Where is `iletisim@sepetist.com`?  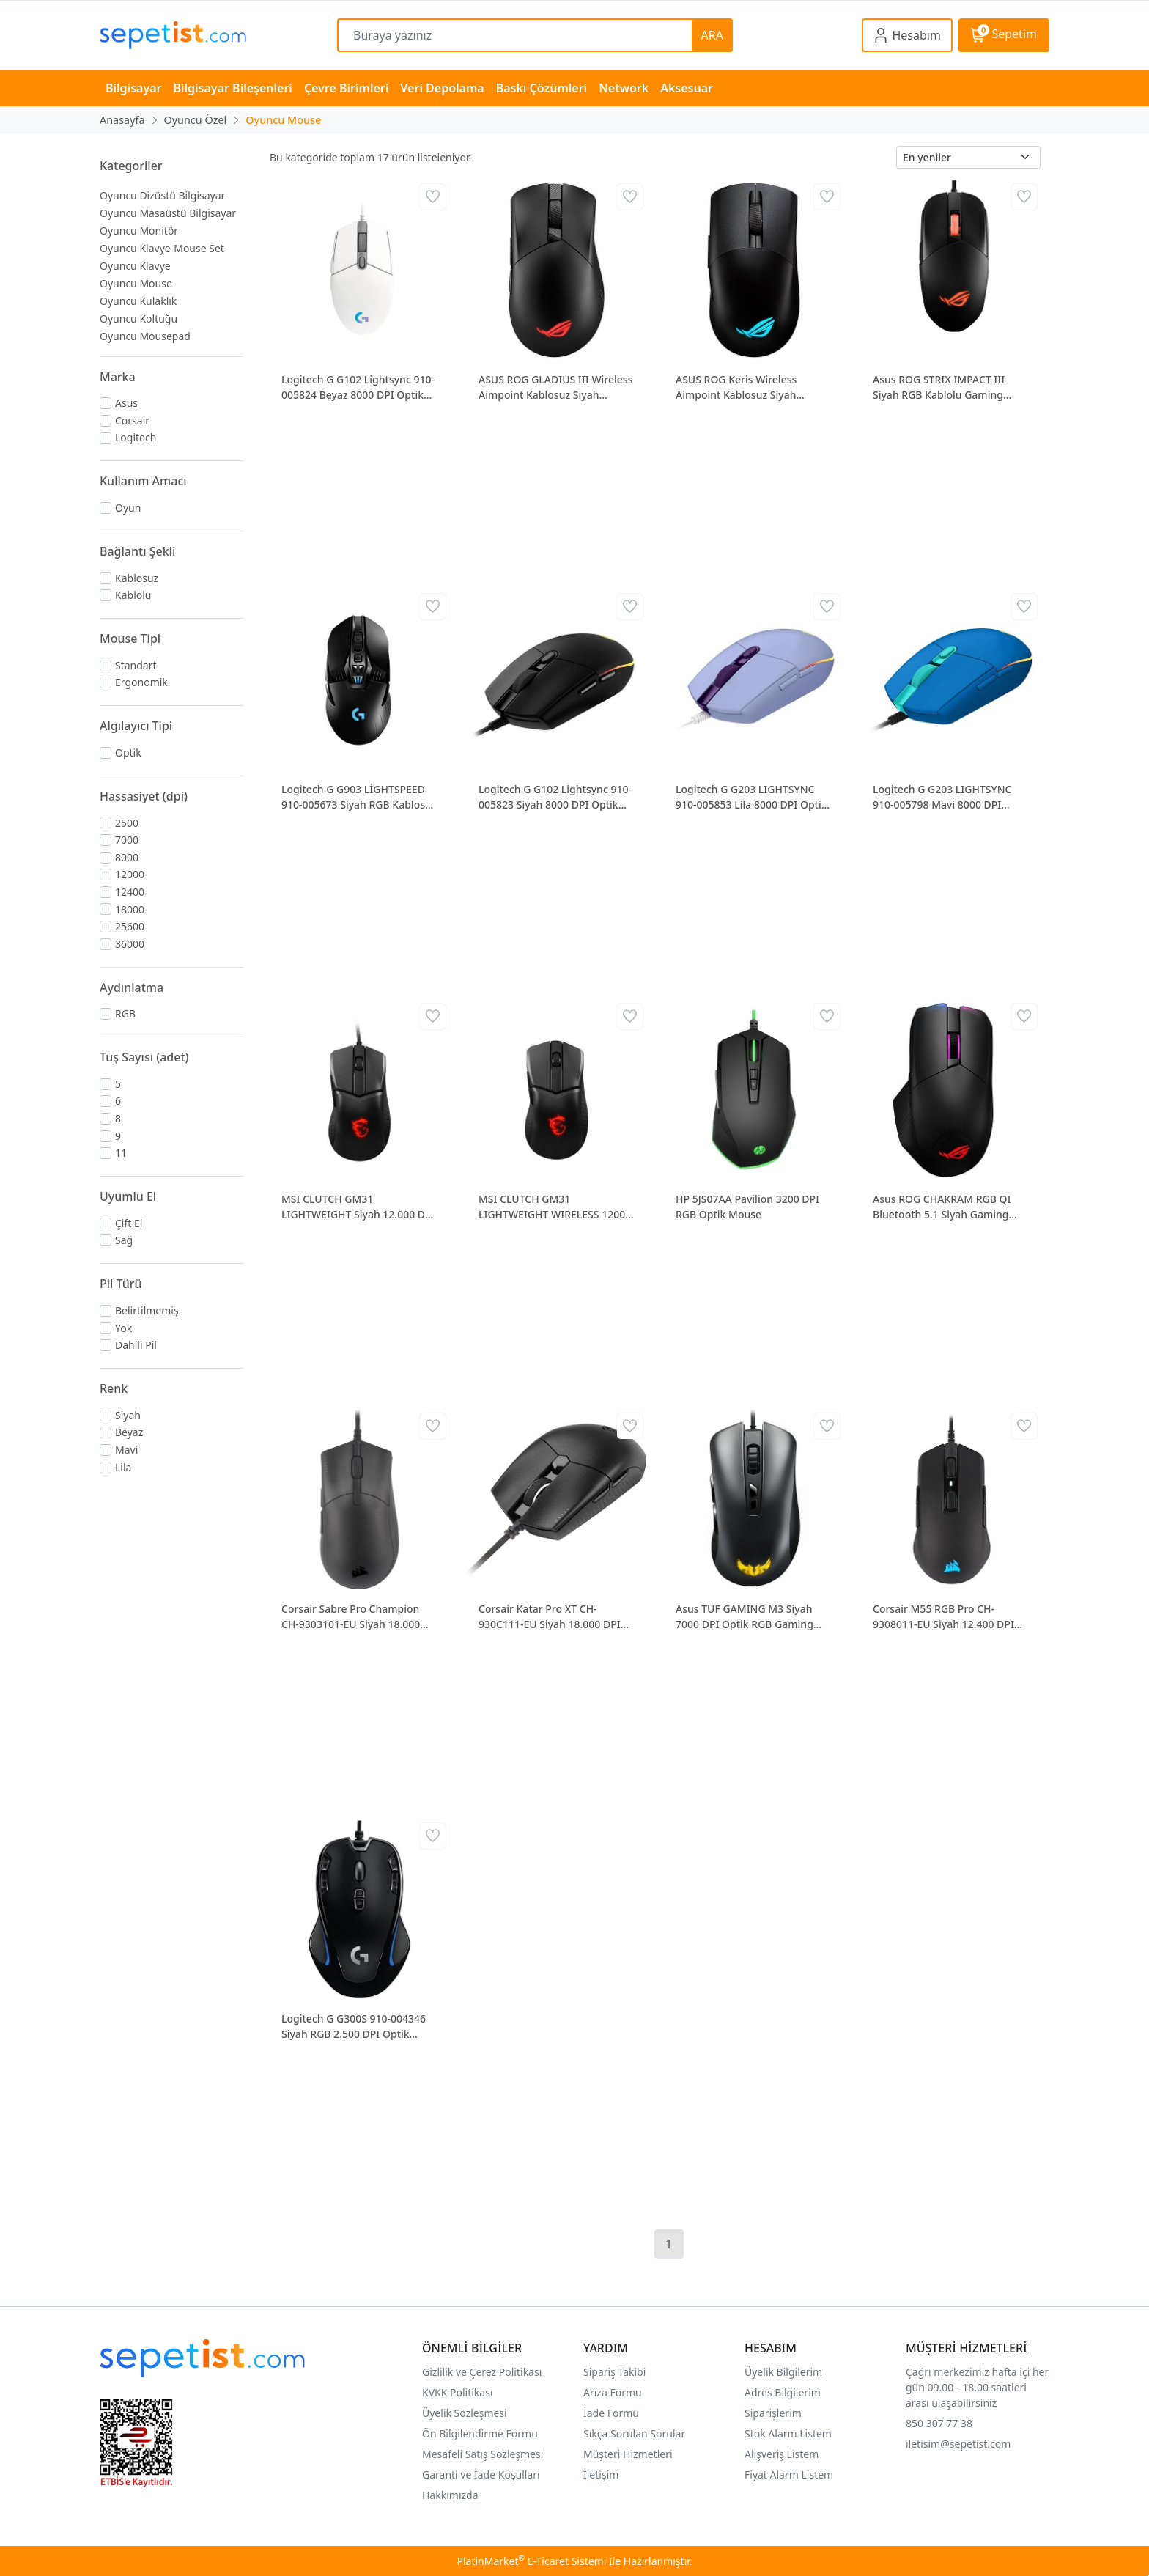 iletisim@sepetist.com is located at coordinates (958, 2444).